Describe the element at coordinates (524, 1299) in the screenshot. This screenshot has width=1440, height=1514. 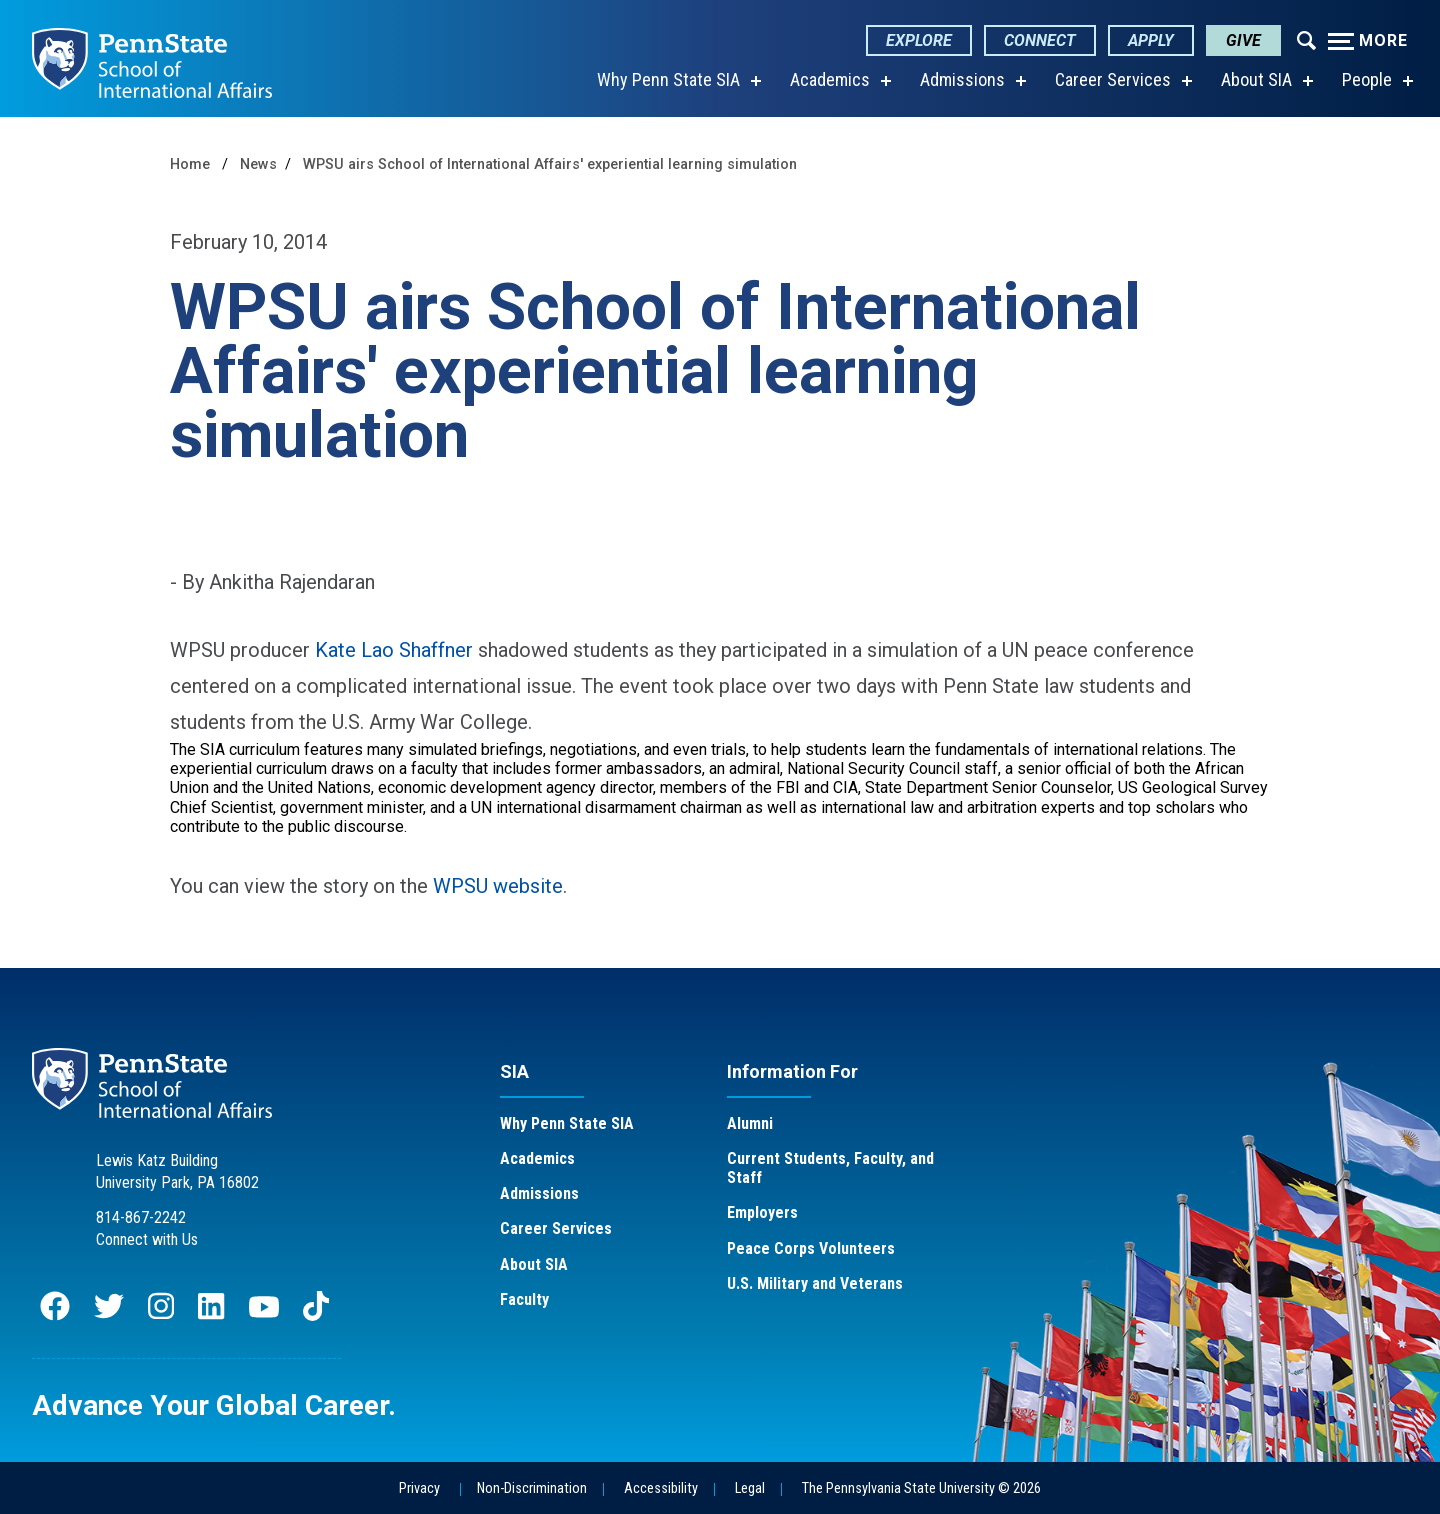
I see `Faculty` at that location.